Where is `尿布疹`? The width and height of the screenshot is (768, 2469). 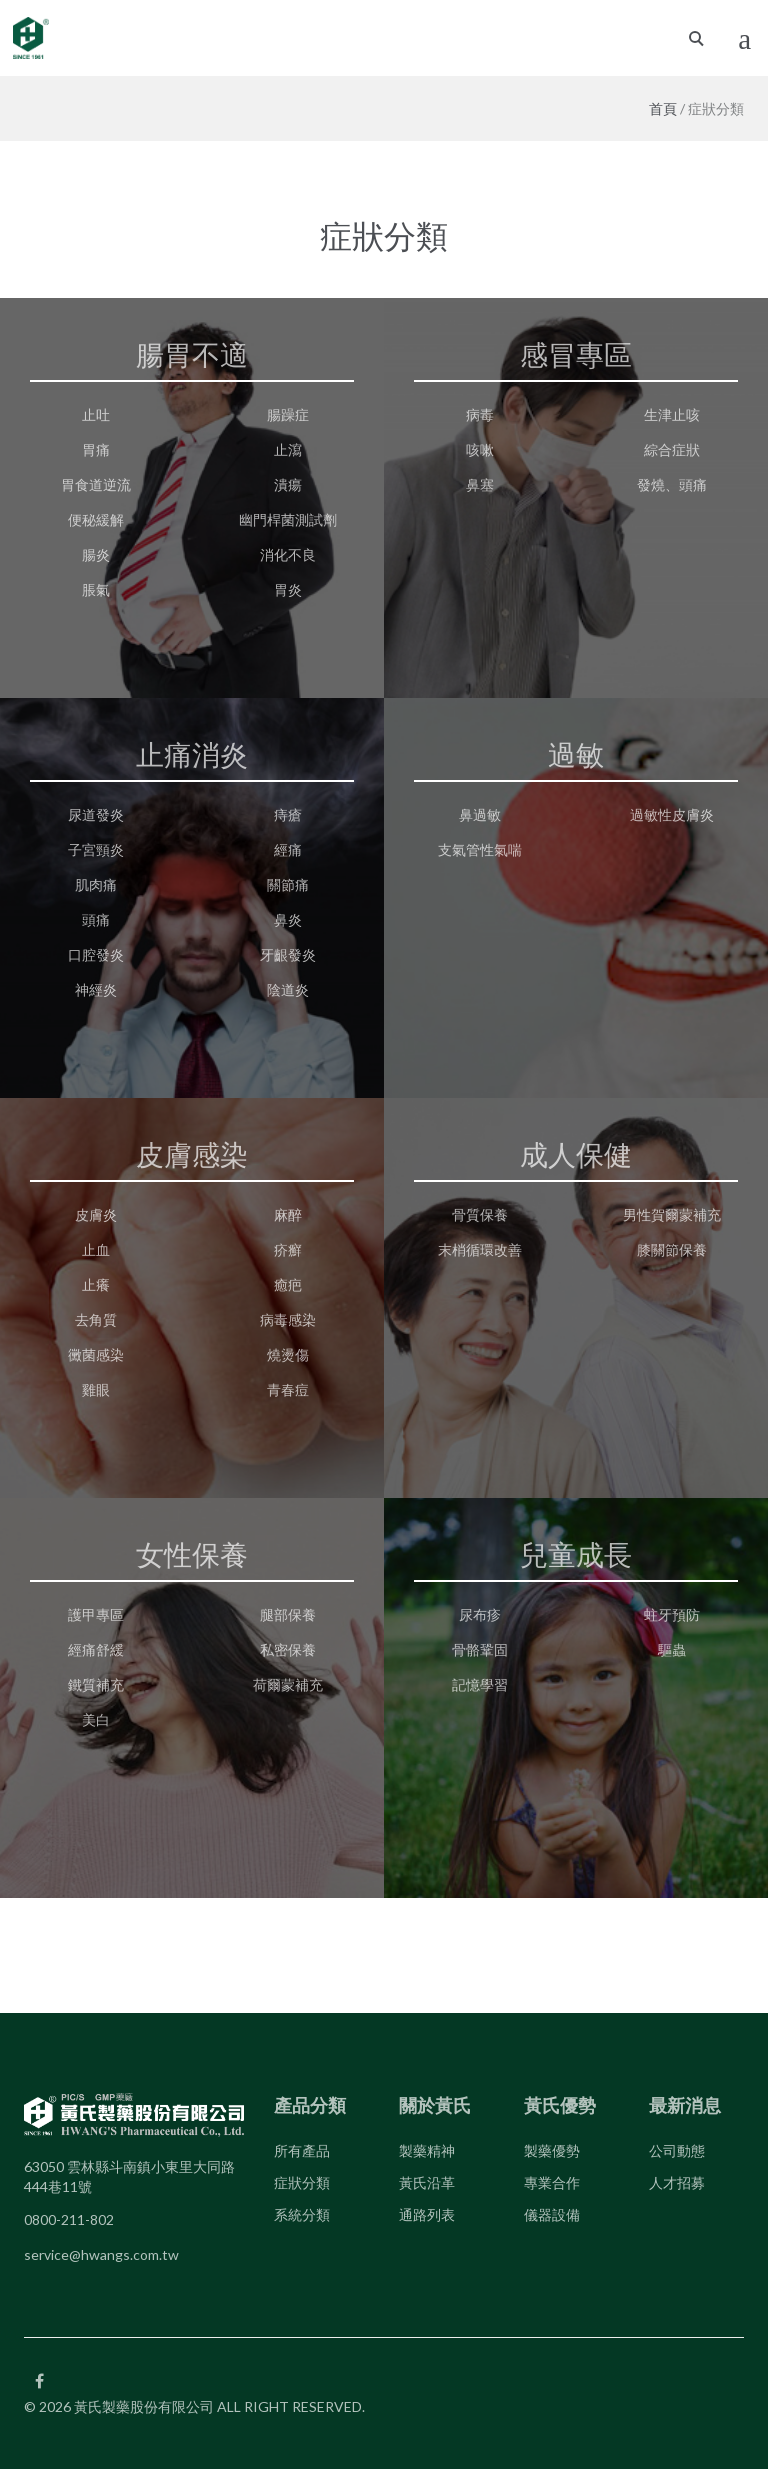 尿布疹 is located at coordinates (480, 1614).